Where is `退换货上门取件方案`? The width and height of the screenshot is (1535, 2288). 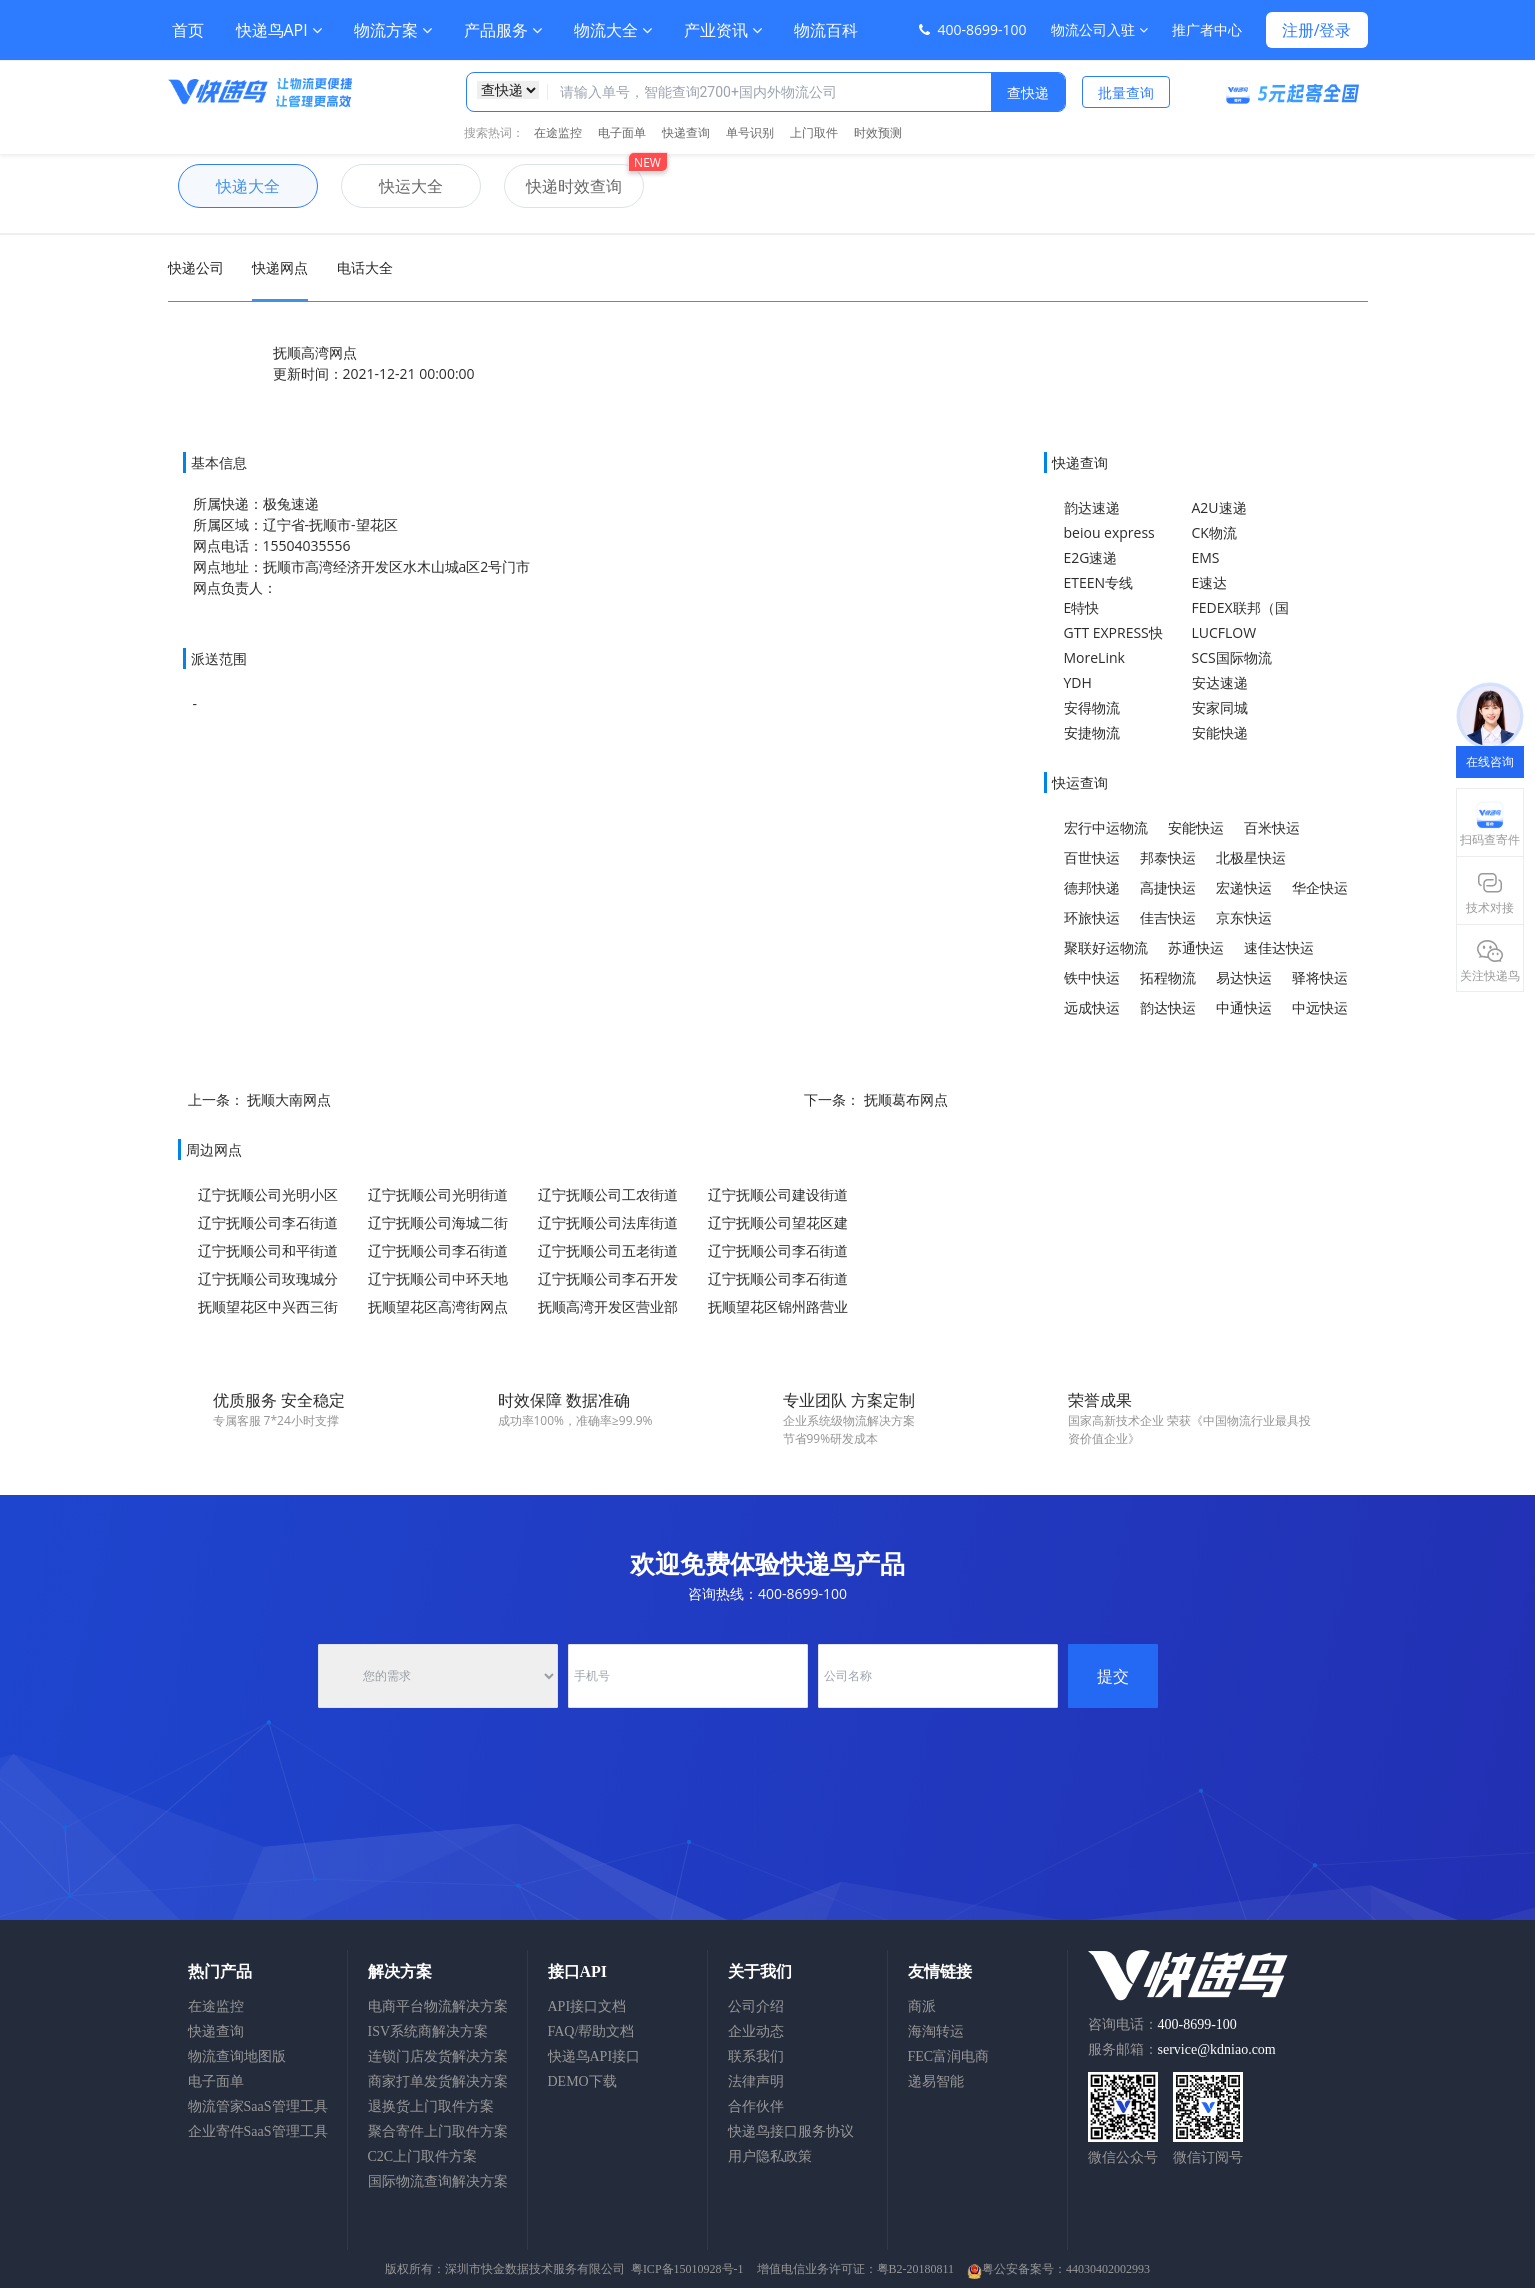
退换货上门取件方案 is located at coordinates (431, 2106).